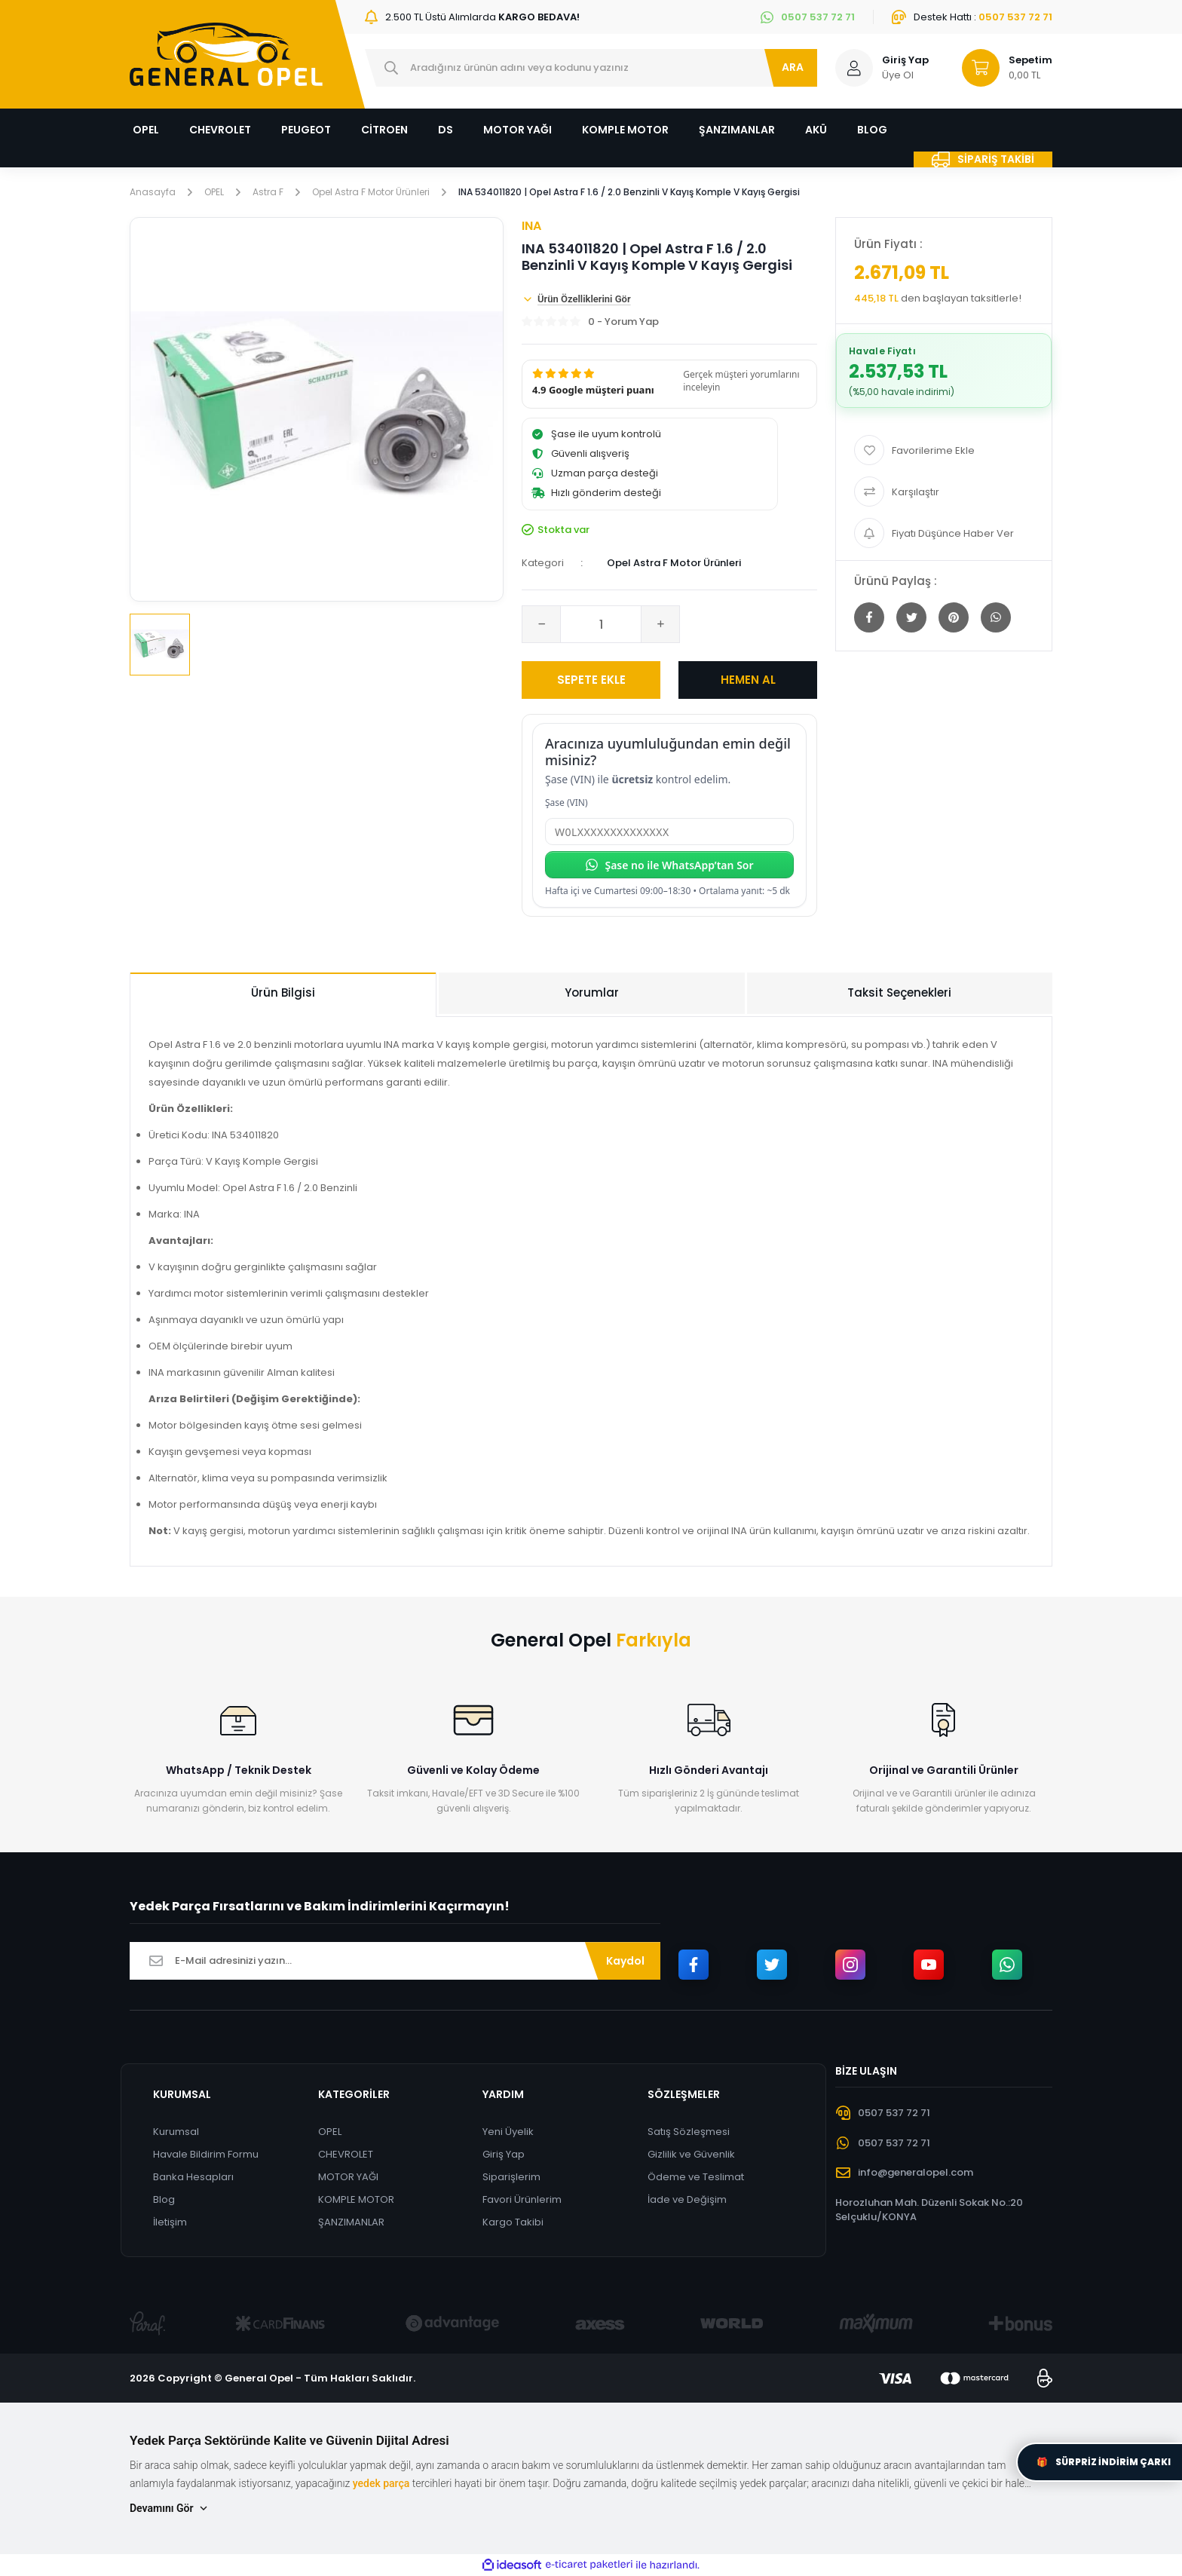  I want to click on Kurumsal, so click(176, 2131).